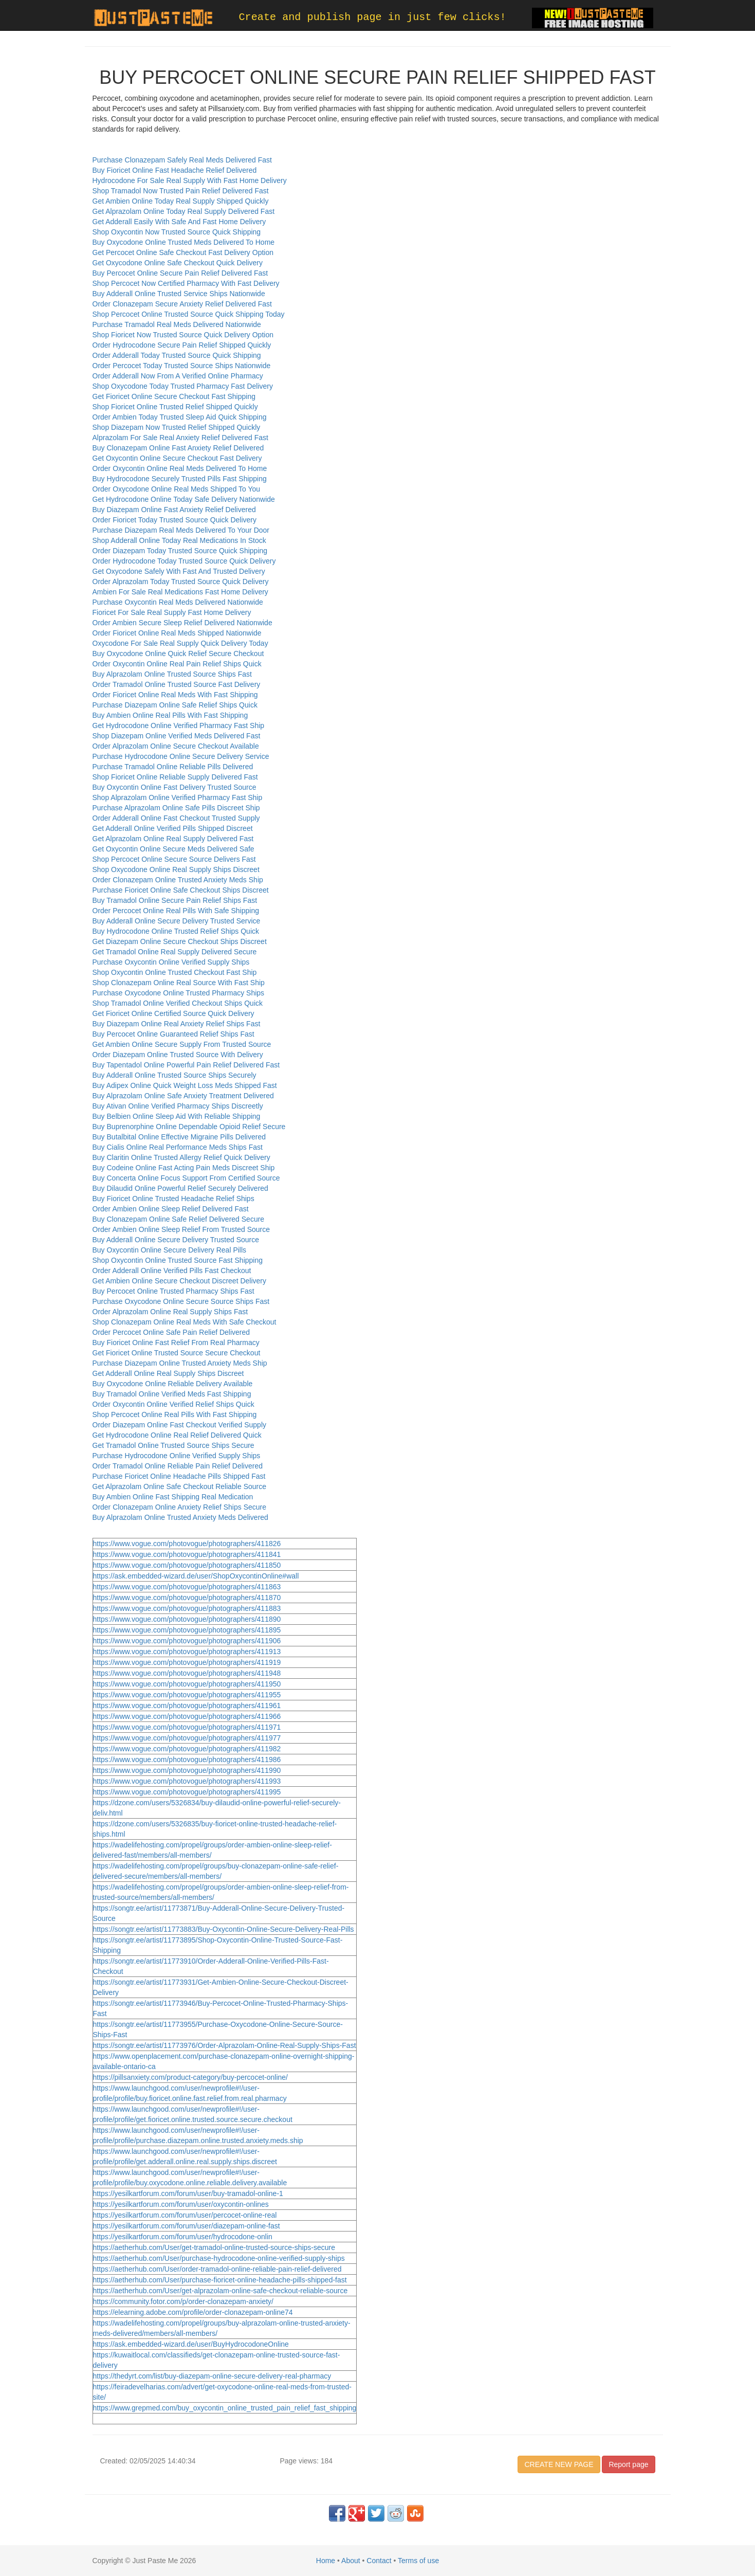 This screenshot has width=755, height=2576. I want to click on https://aetherhub.com/User/purchase-hydrocodone-online-verified-supply-ships, so click(219, 2258).